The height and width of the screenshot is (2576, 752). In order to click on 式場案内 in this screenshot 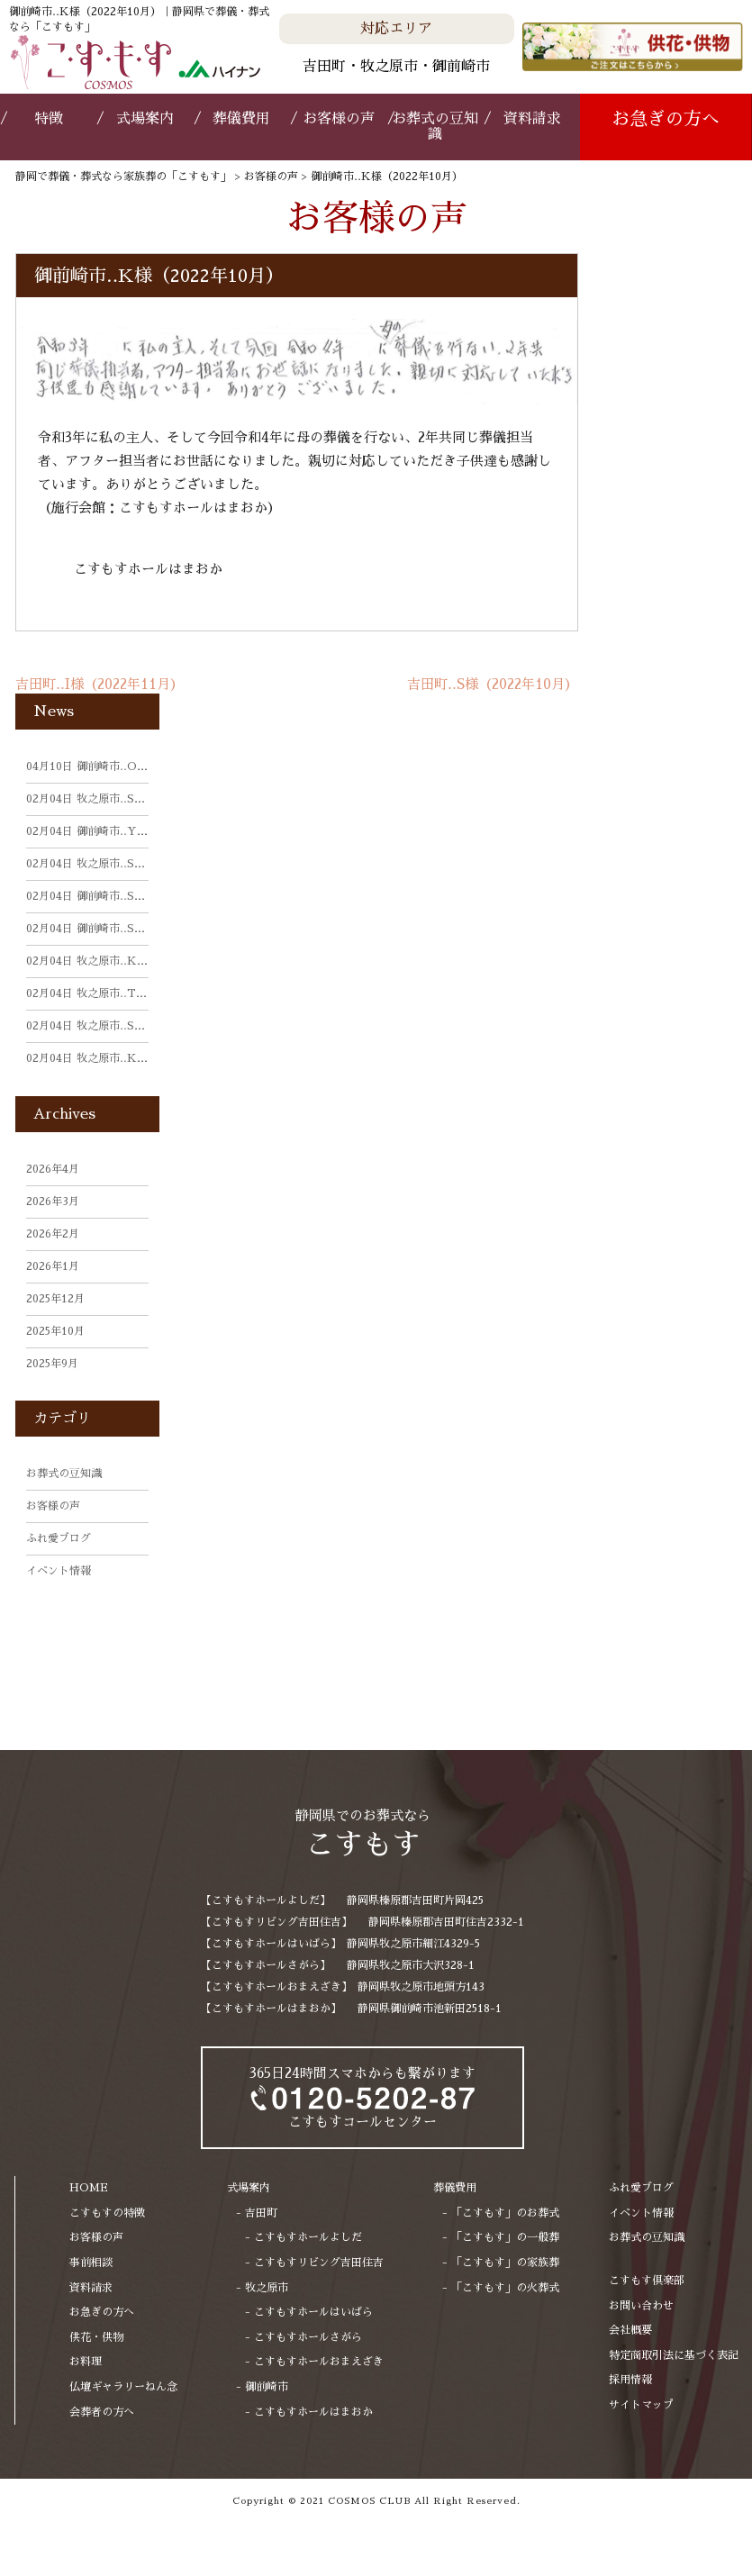, I will do `click(145, 119)`.